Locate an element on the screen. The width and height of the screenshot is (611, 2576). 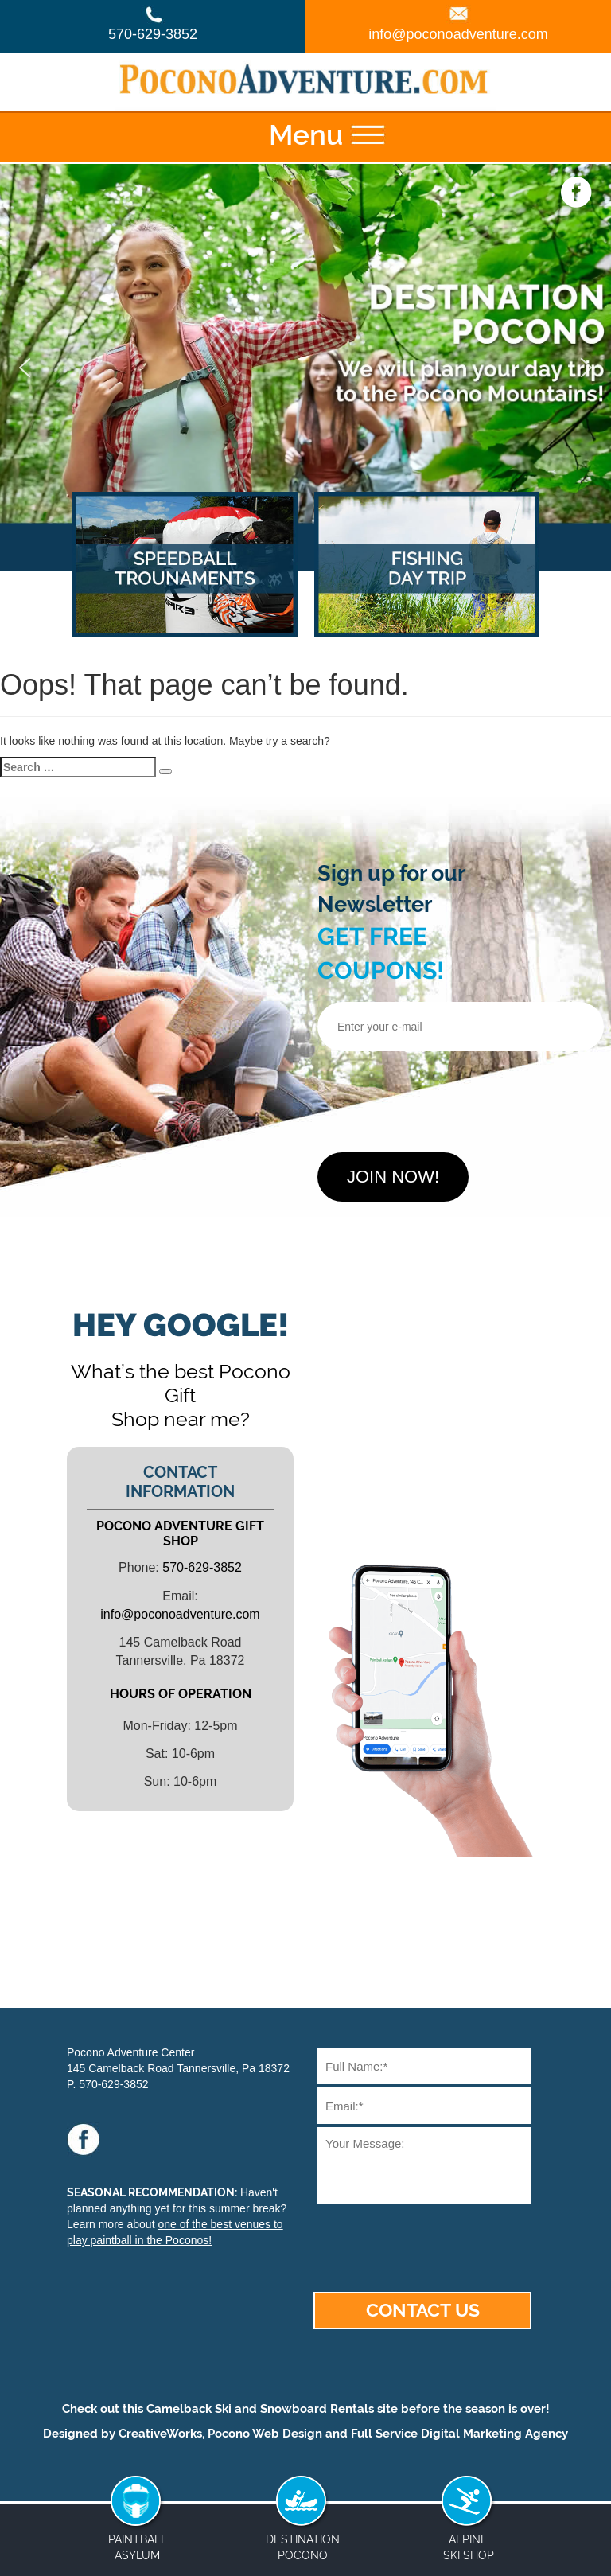
info@poconoadventure.com is located at coordinates (457, 34).